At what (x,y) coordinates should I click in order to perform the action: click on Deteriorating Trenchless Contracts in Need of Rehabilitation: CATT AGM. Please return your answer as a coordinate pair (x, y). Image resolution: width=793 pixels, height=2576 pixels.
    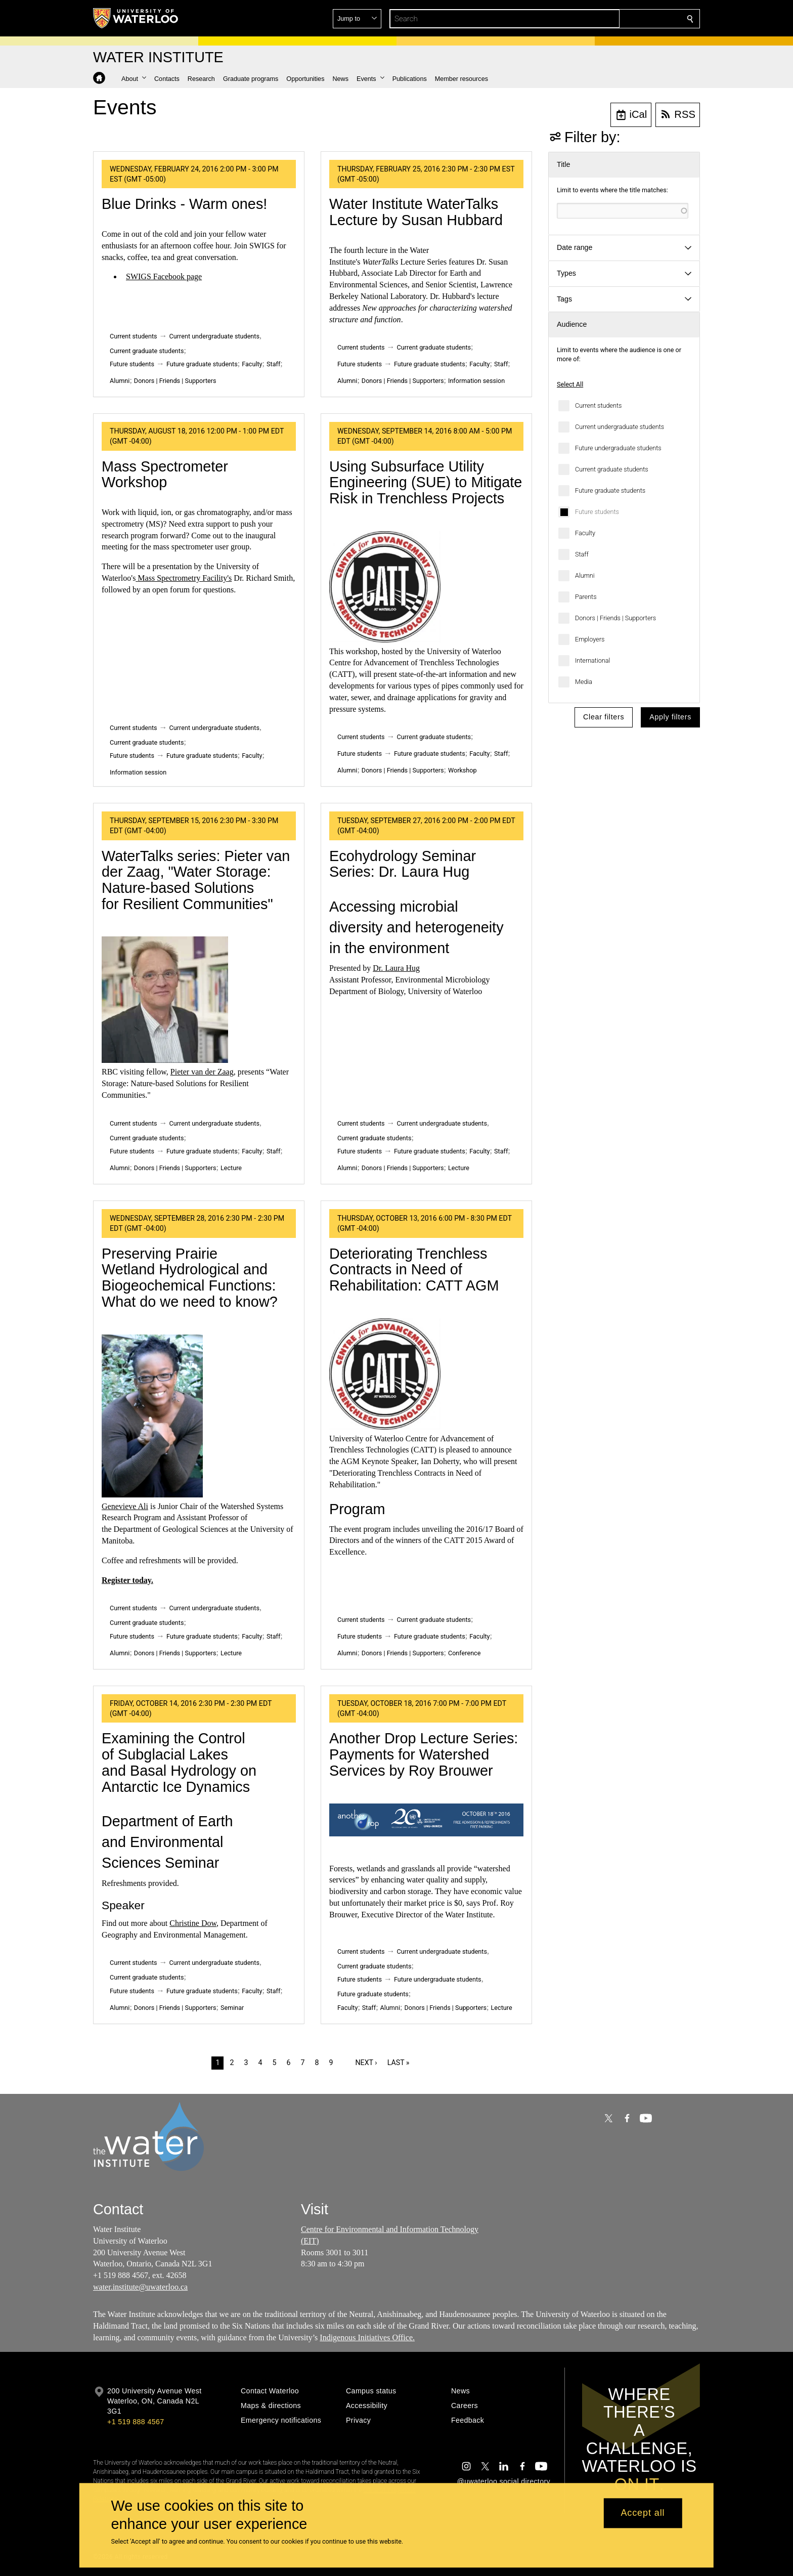
    Looking at the image, I should click on (414, 1270).